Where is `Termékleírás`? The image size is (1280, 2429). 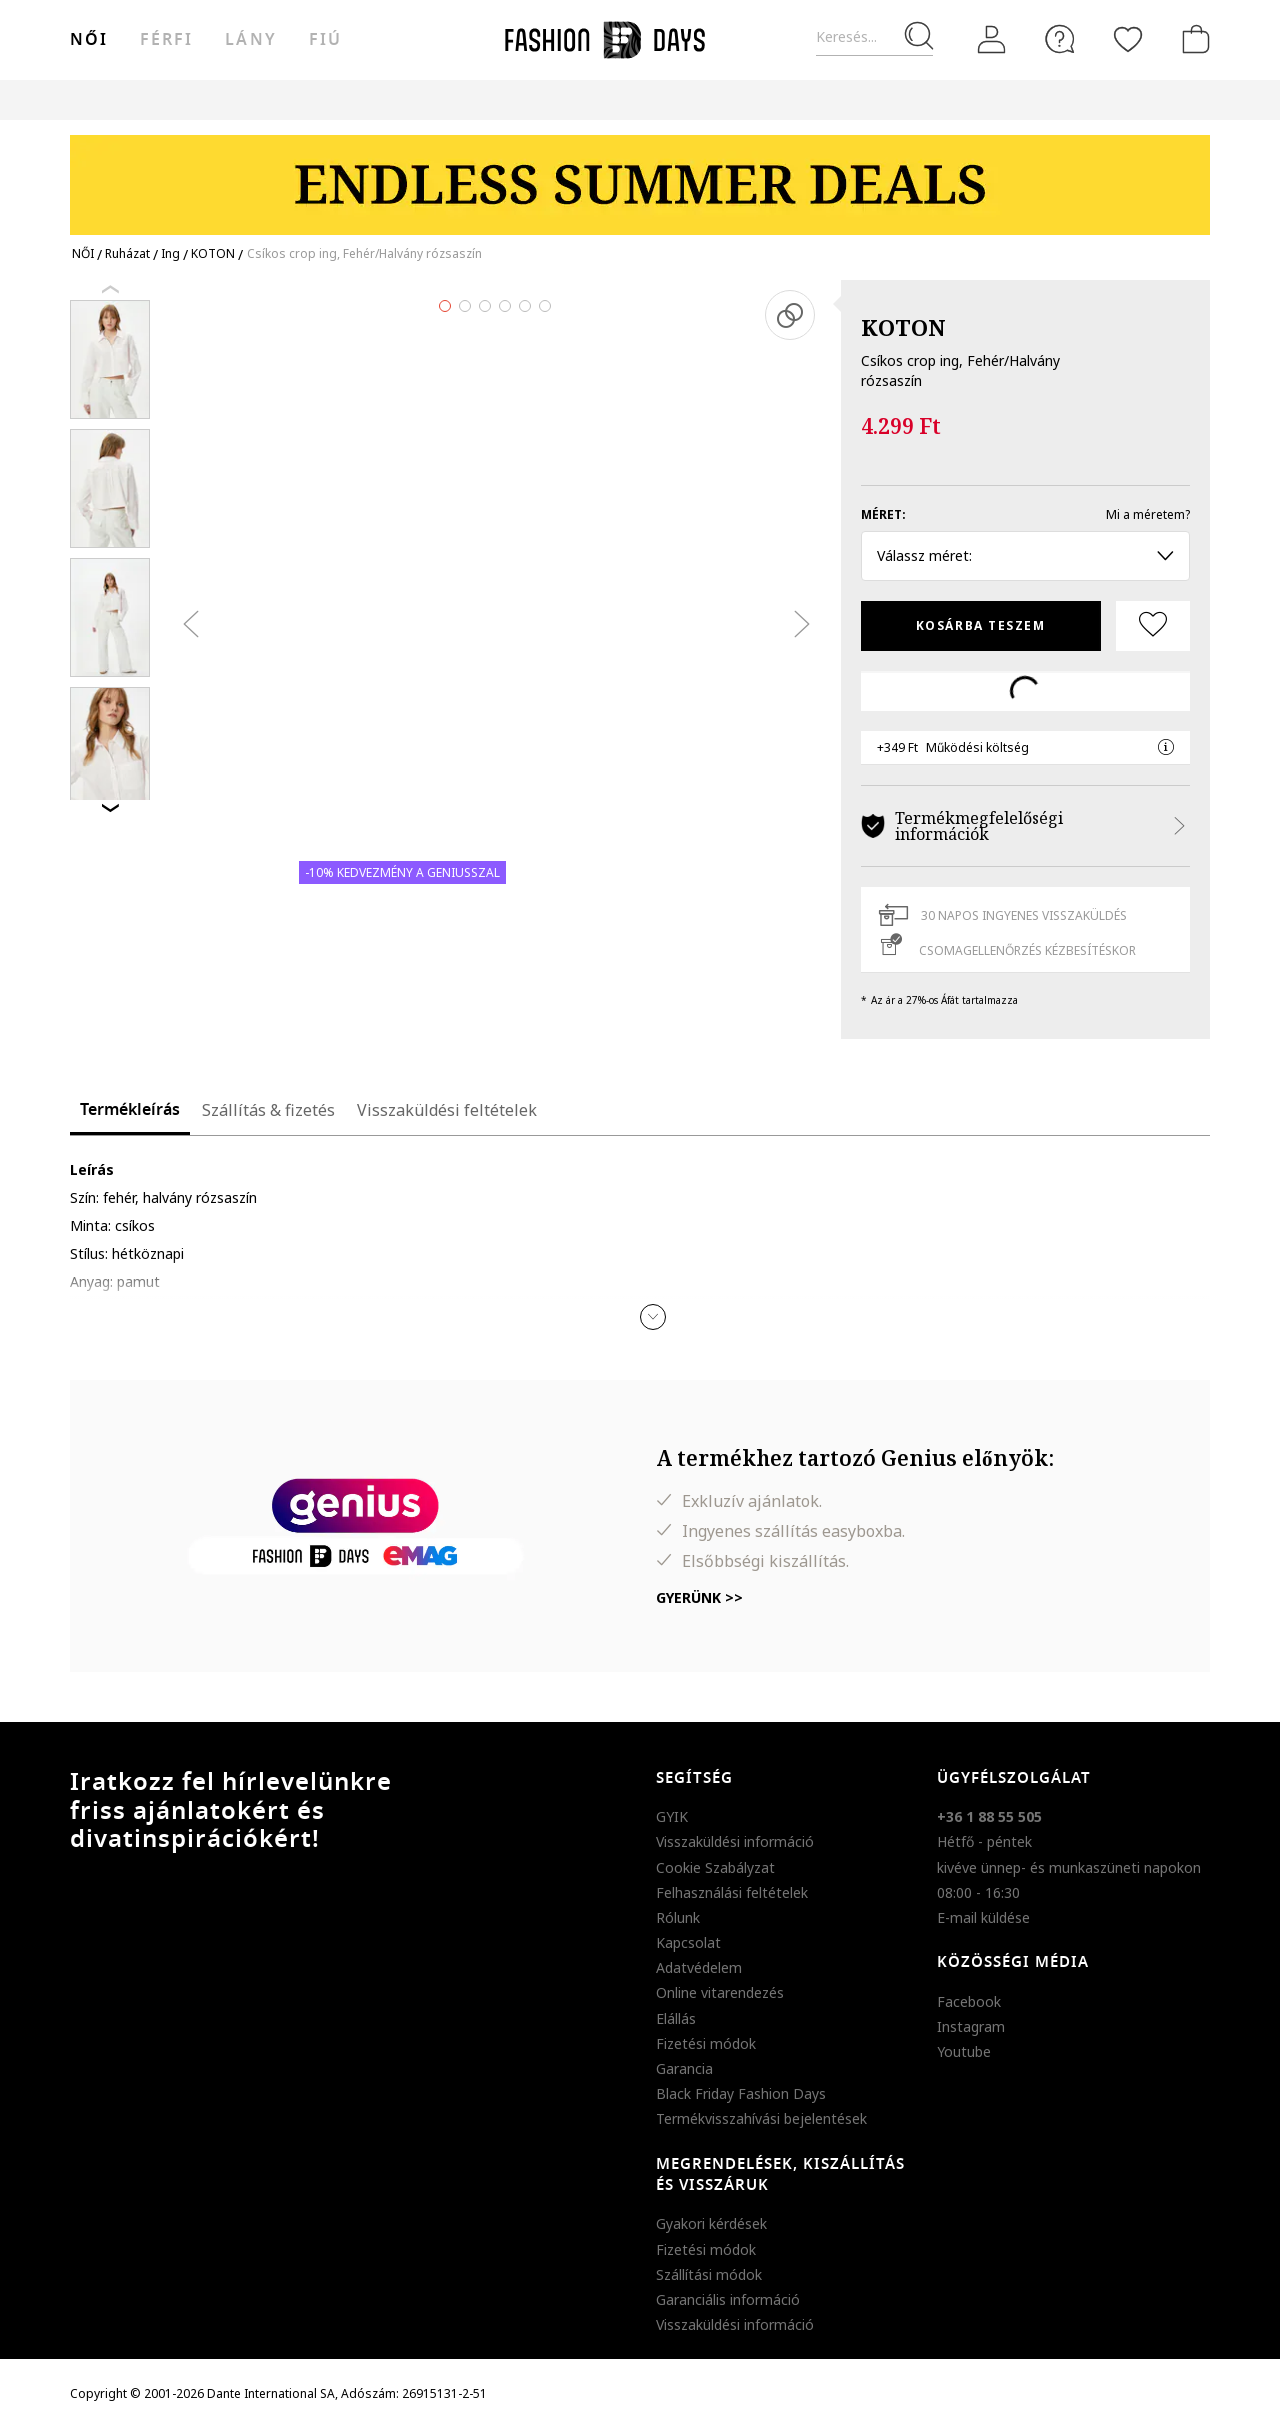
Termékleírás is located at coordinates (130, 1110).